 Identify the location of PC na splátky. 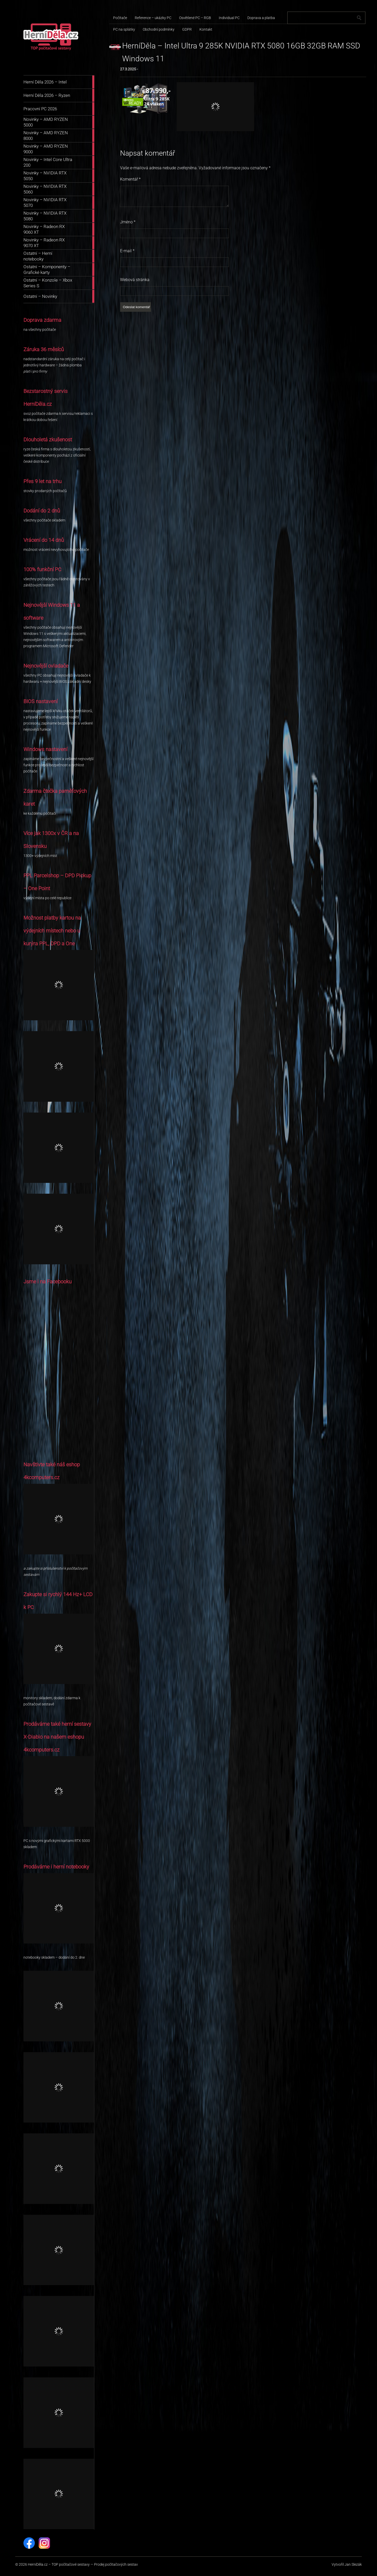
(124, 29).